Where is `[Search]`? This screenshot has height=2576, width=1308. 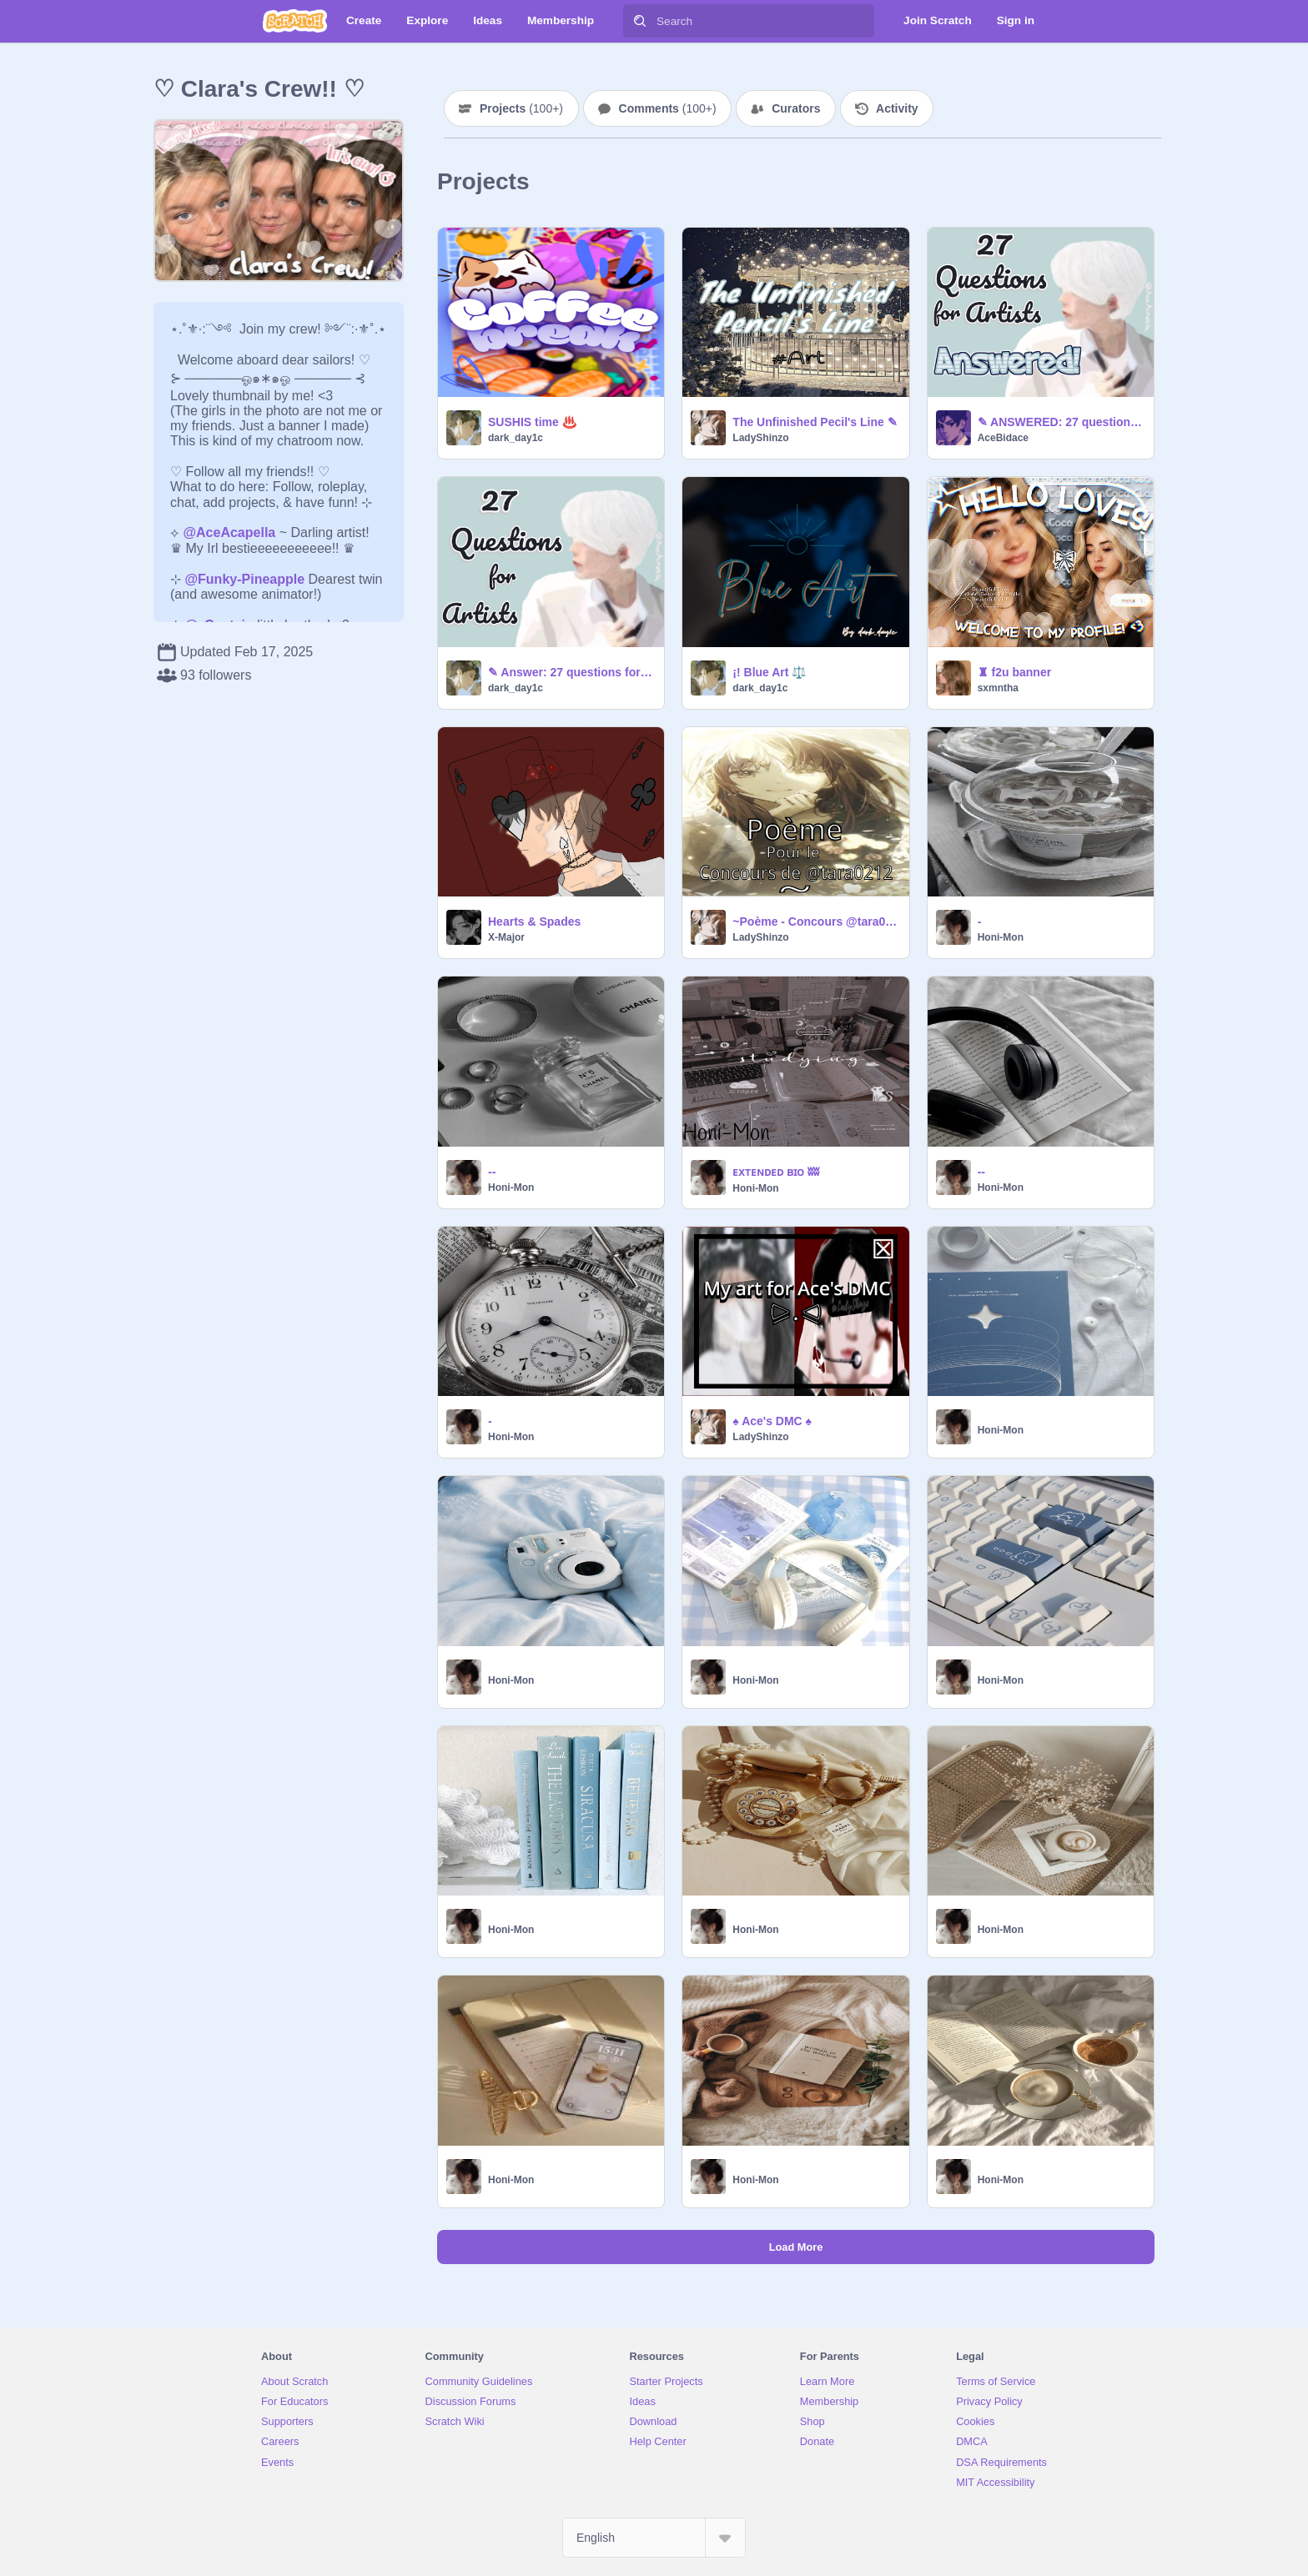
[Search] is located at coordinates (640, 21).